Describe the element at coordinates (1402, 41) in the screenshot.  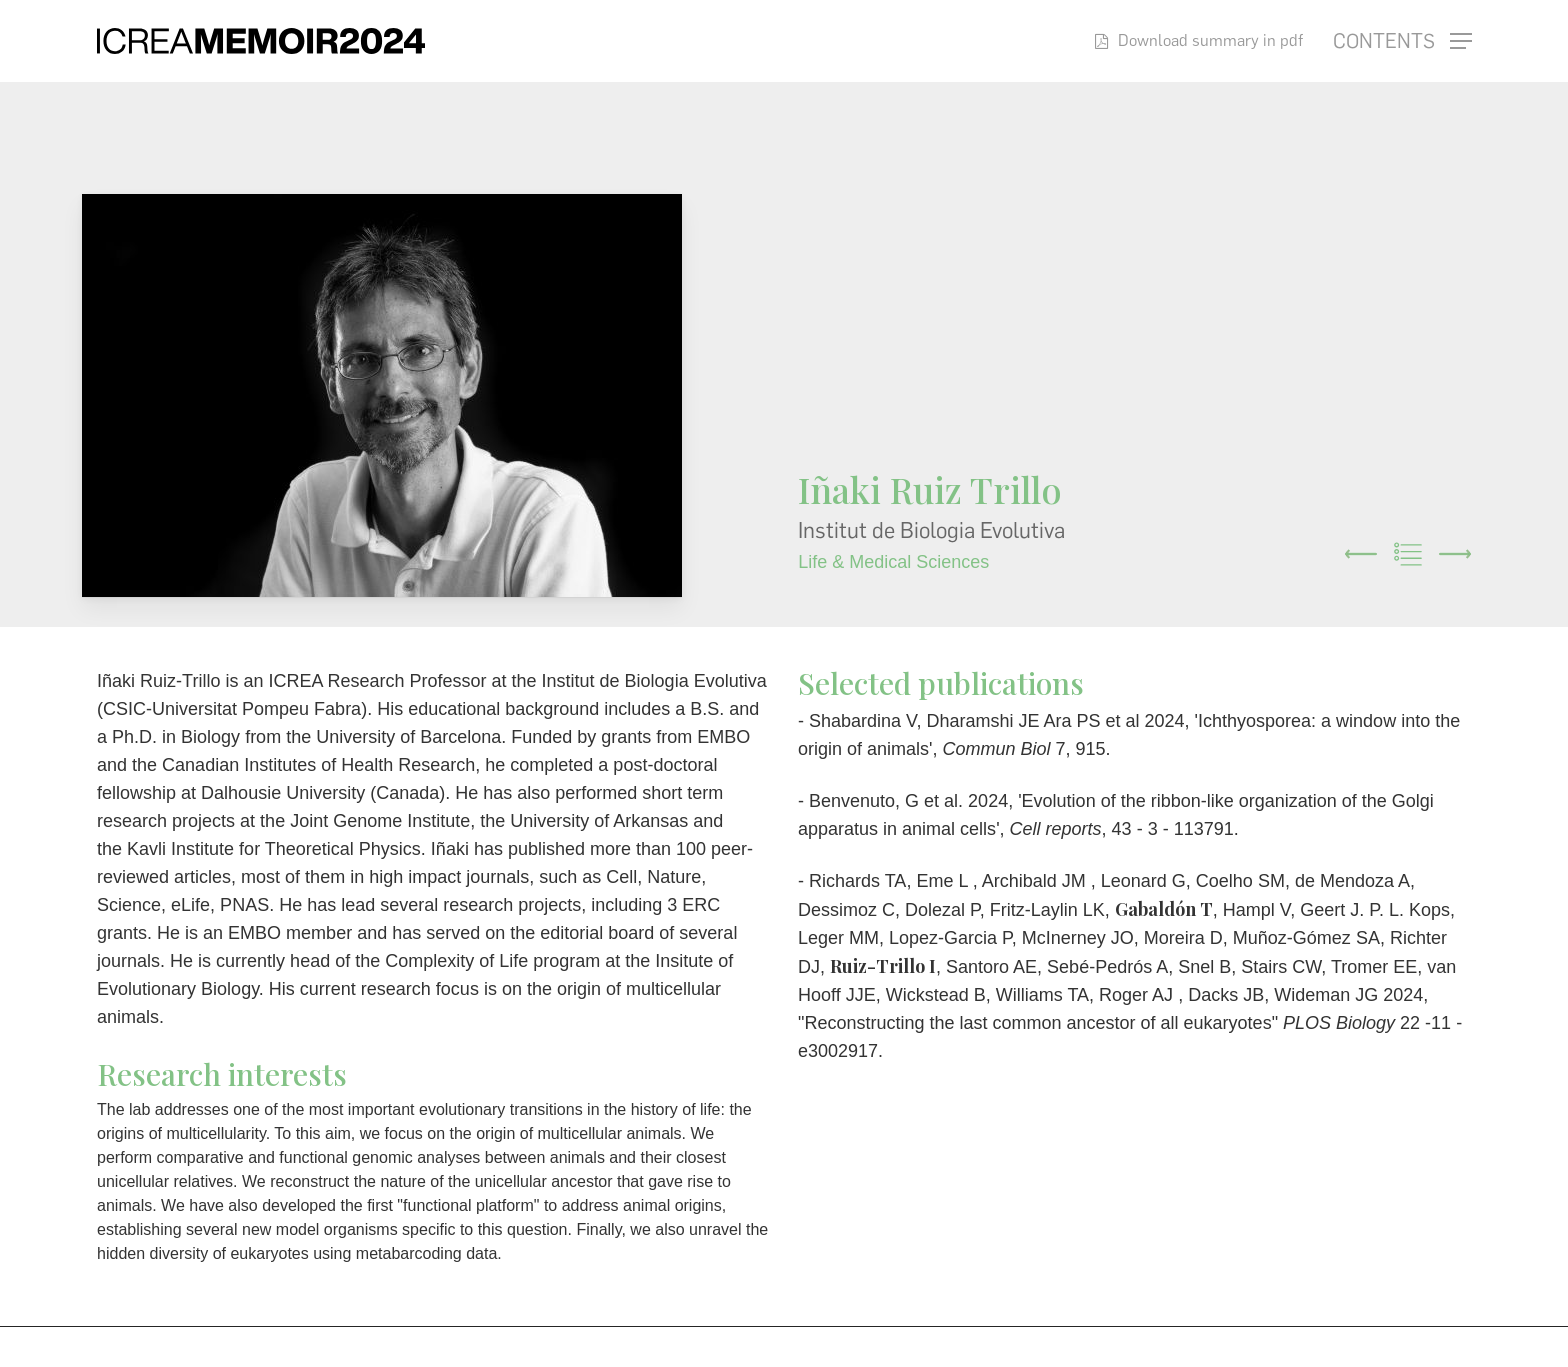
I see `[button]` at that location.